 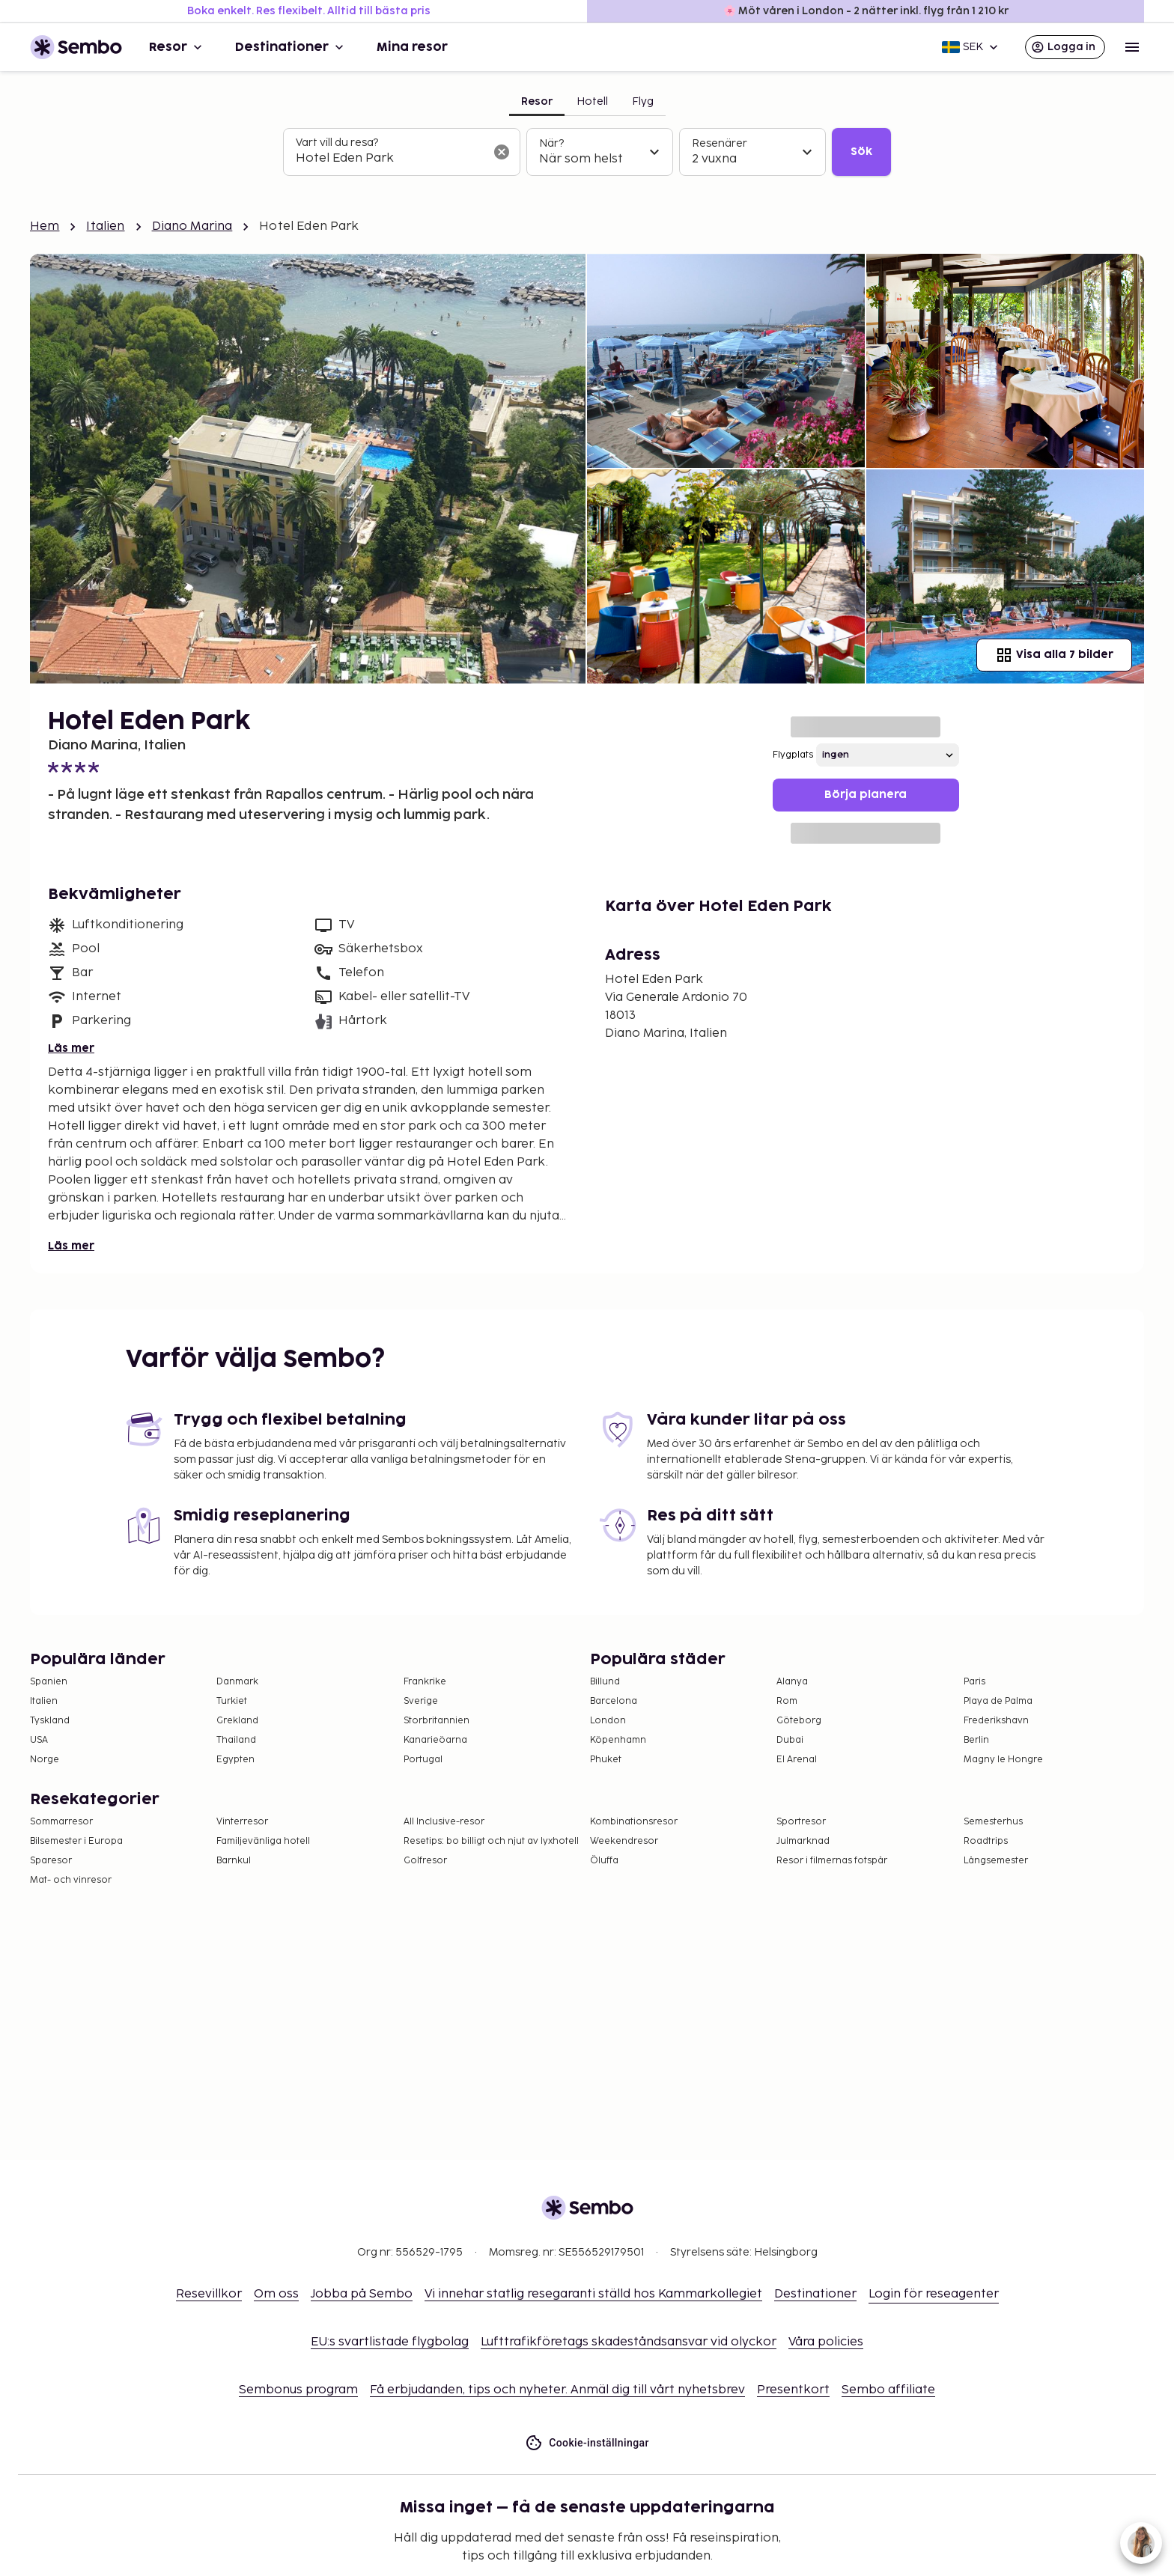 I want to click on Vinterresor, so click(x=242, y=1821).